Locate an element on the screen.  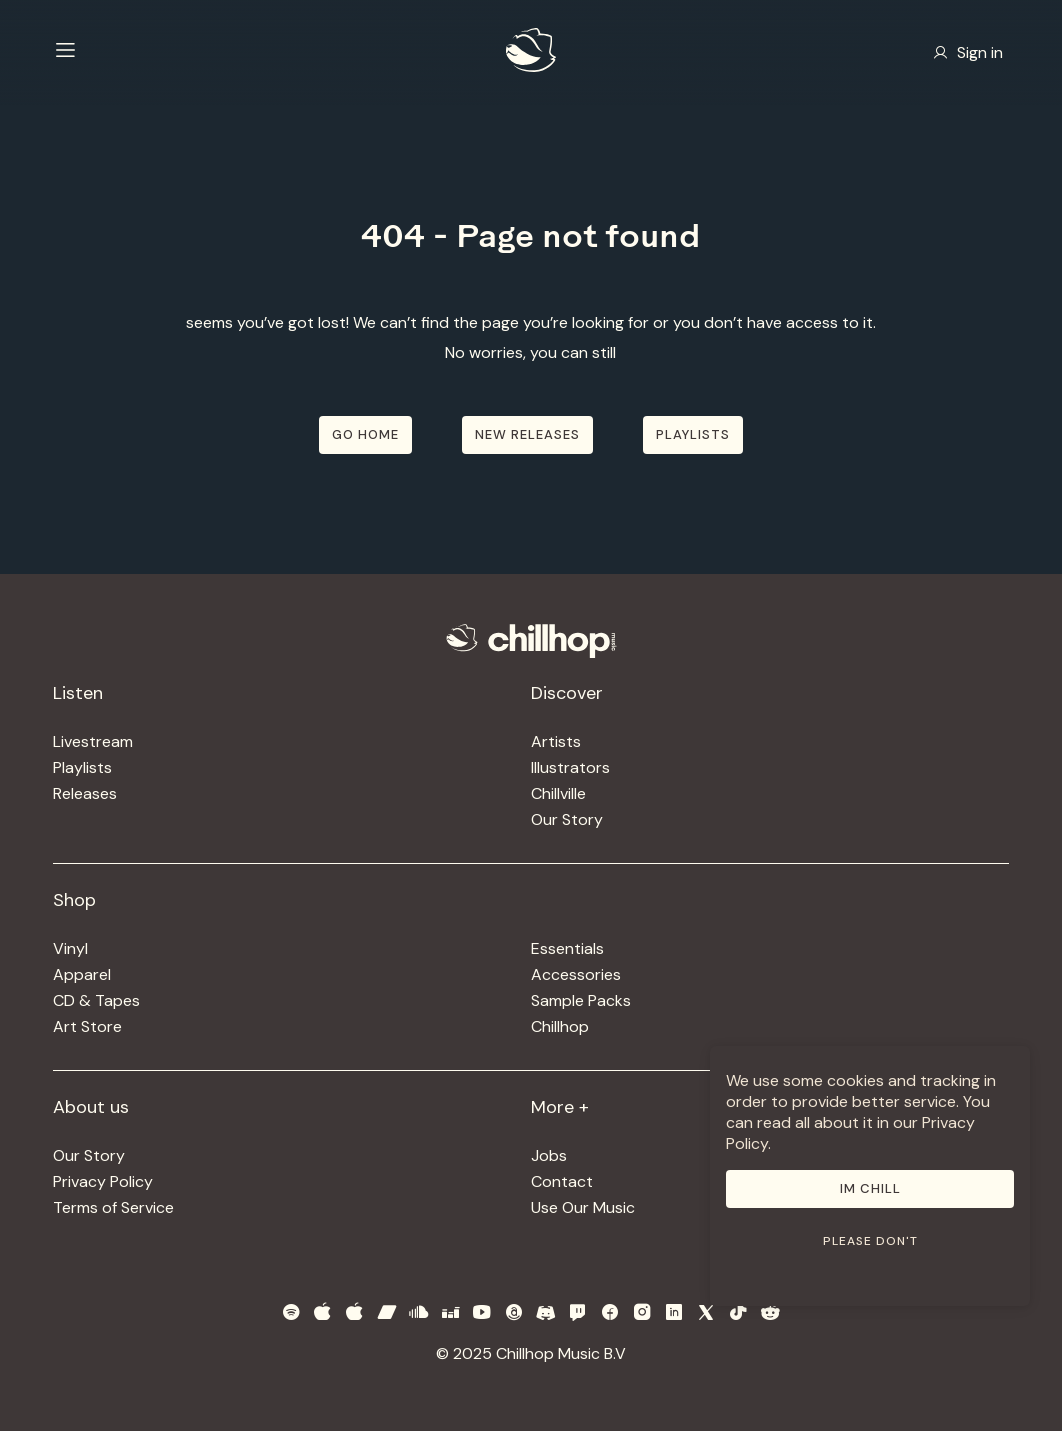
Illustrators is located at coordinates (570, 767).